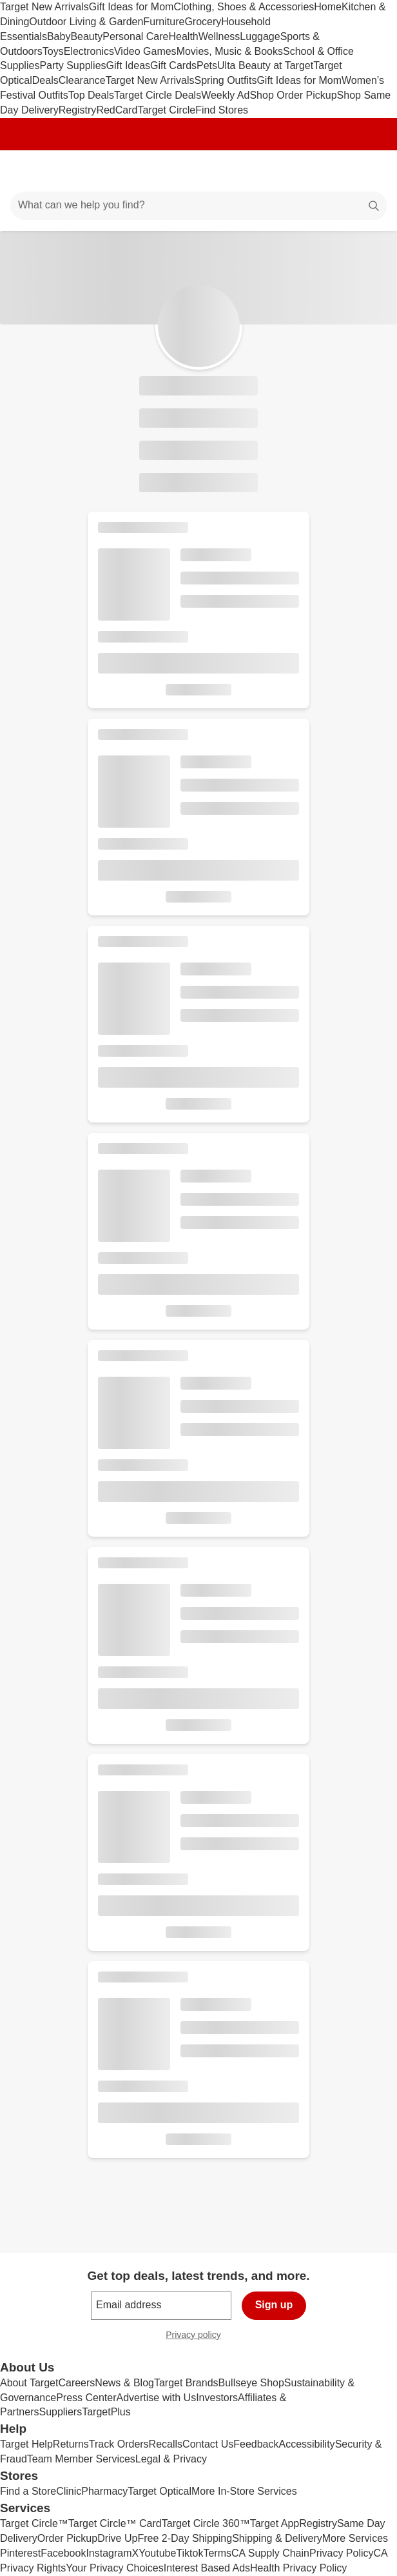  I want to click on RedCard, so click(116, 110).